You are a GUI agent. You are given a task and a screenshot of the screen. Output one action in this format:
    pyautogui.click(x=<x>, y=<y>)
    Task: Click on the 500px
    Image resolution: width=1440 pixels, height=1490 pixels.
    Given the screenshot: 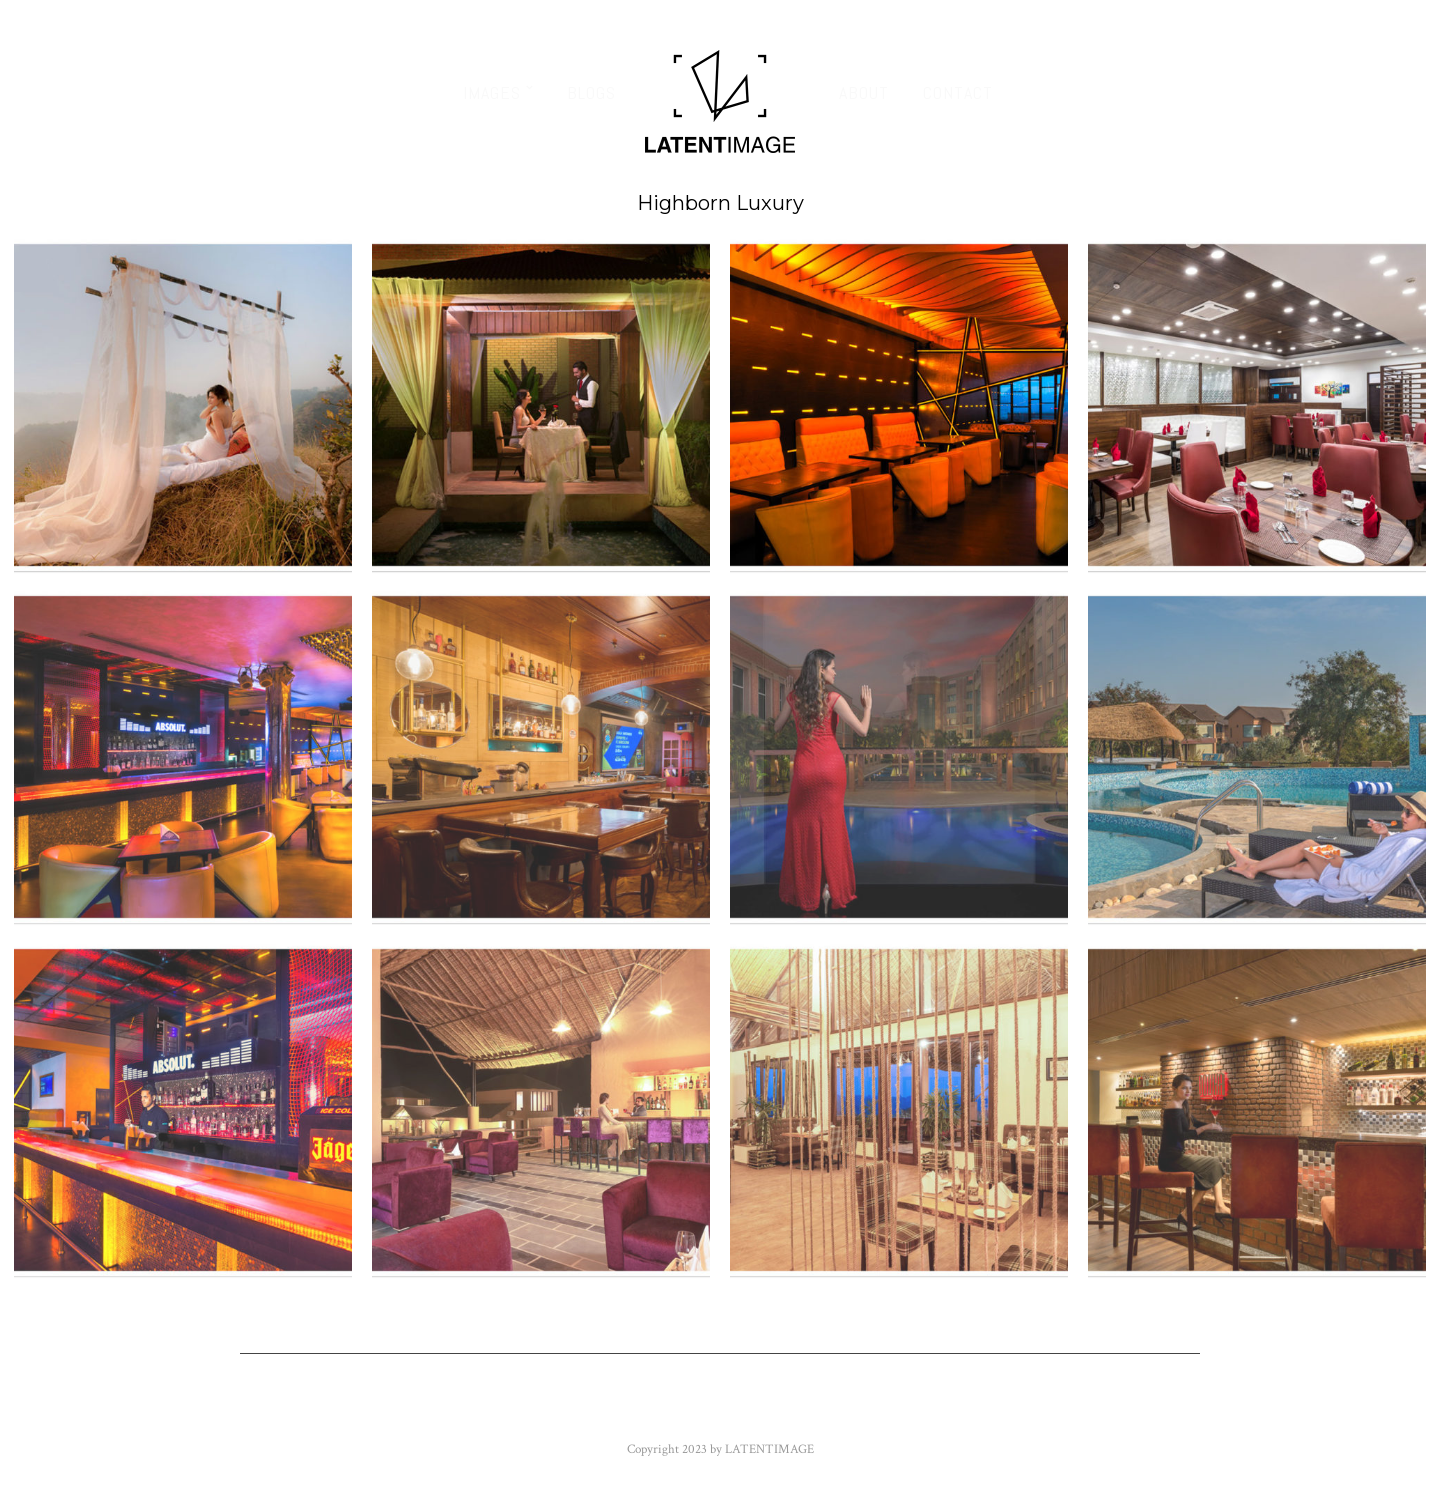 What is the action you would take?
    pyautogui.click(x=1034, y=1410)
    